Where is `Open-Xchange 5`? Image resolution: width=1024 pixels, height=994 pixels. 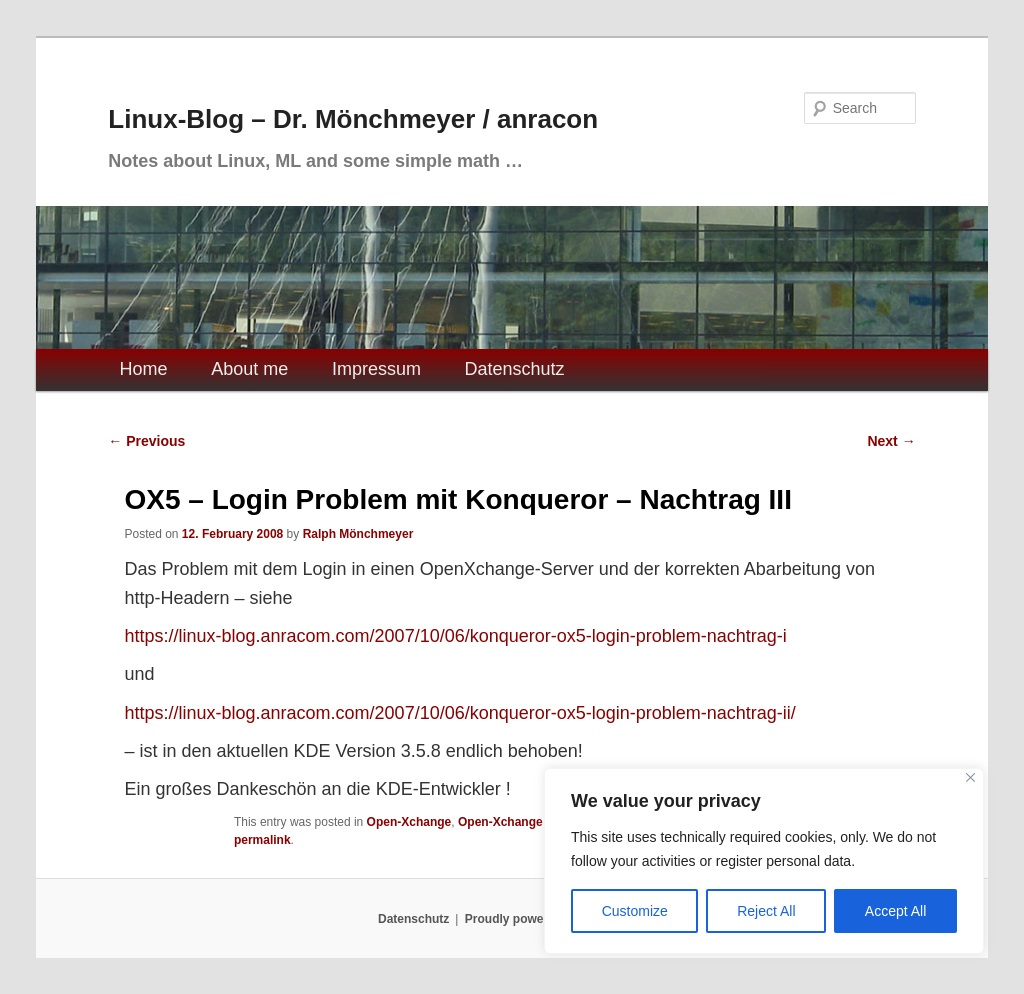 Open-Xchange 5 is located at coordinates (505, 822).